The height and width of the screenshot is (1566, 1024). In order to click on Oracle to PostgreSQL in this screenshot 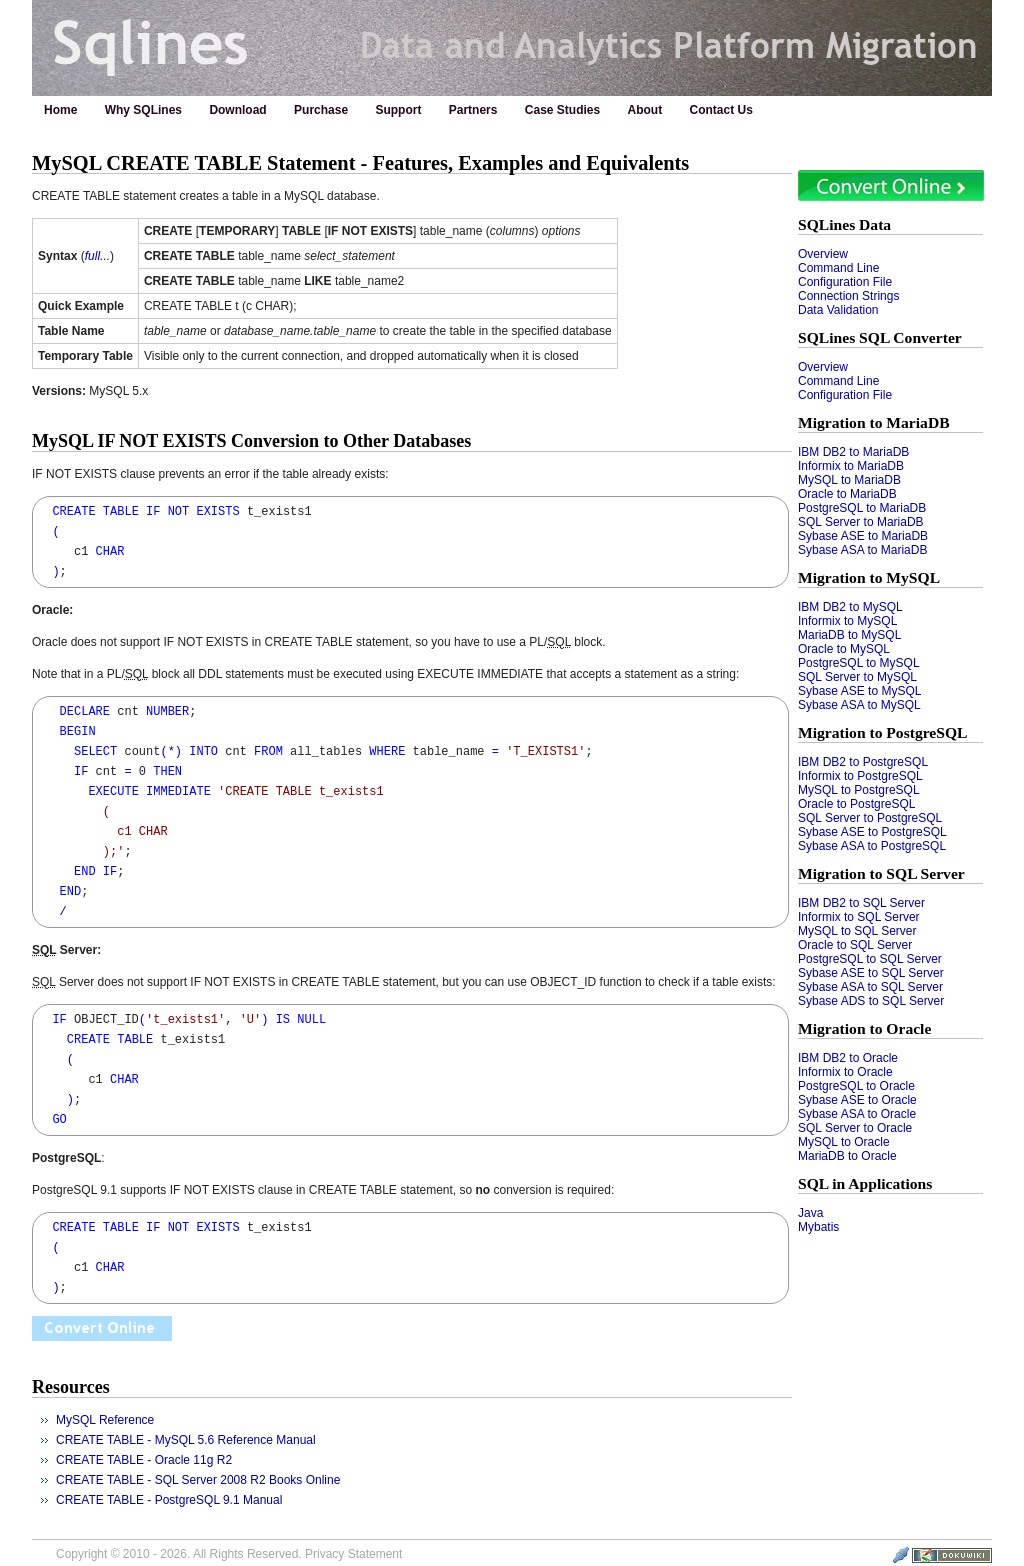, I will do `click(856, 804)`.